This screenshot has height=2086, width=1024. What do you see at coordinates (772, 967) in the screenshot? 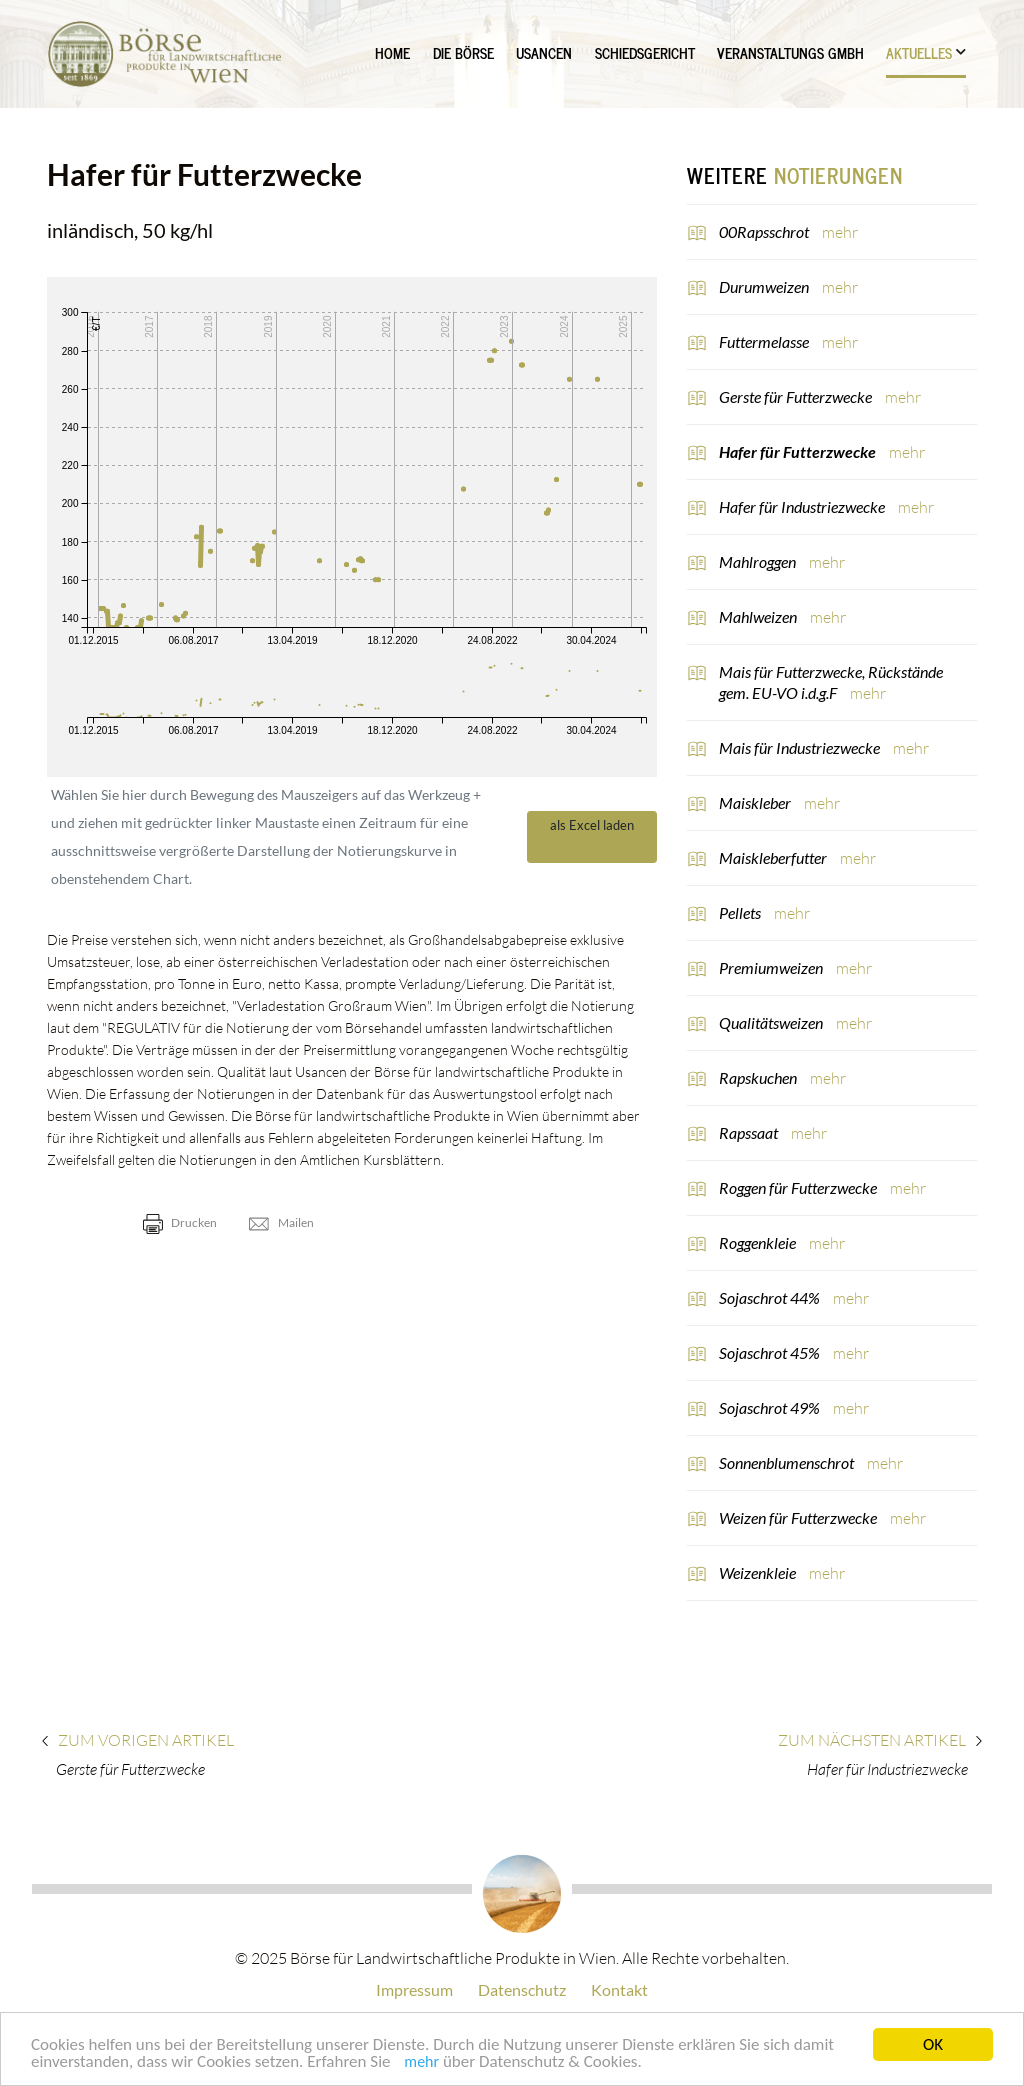
I see `Premiumweizen` at bounding box center [772, 967].